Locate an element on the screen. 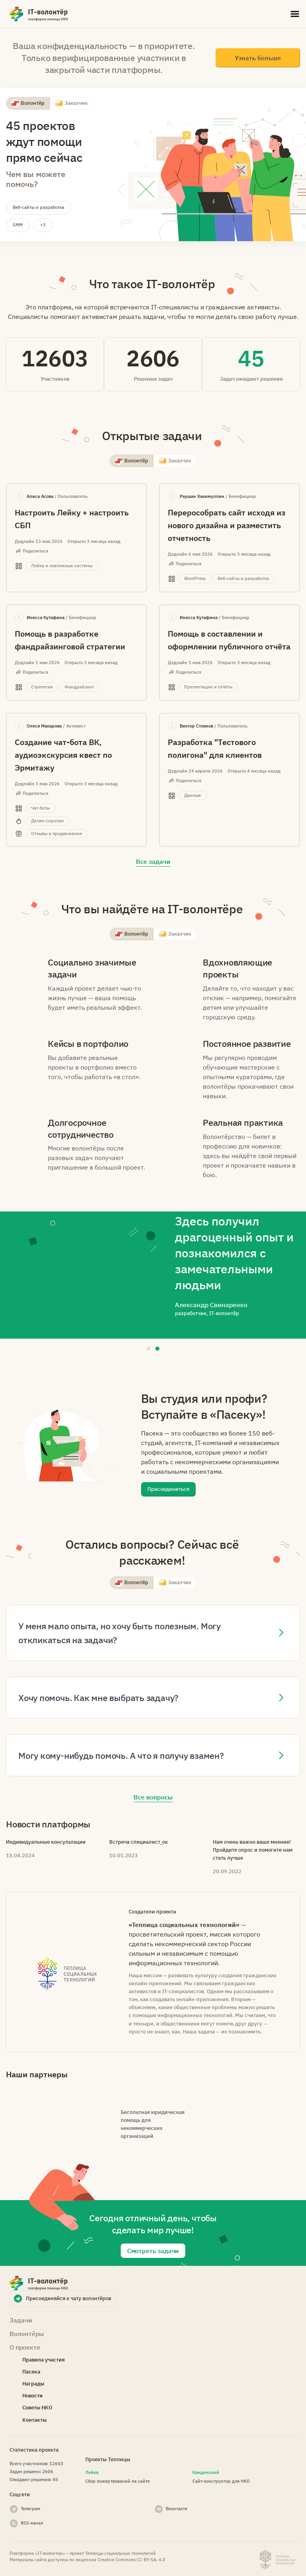  WordPress is located at coordinates (280, 560).